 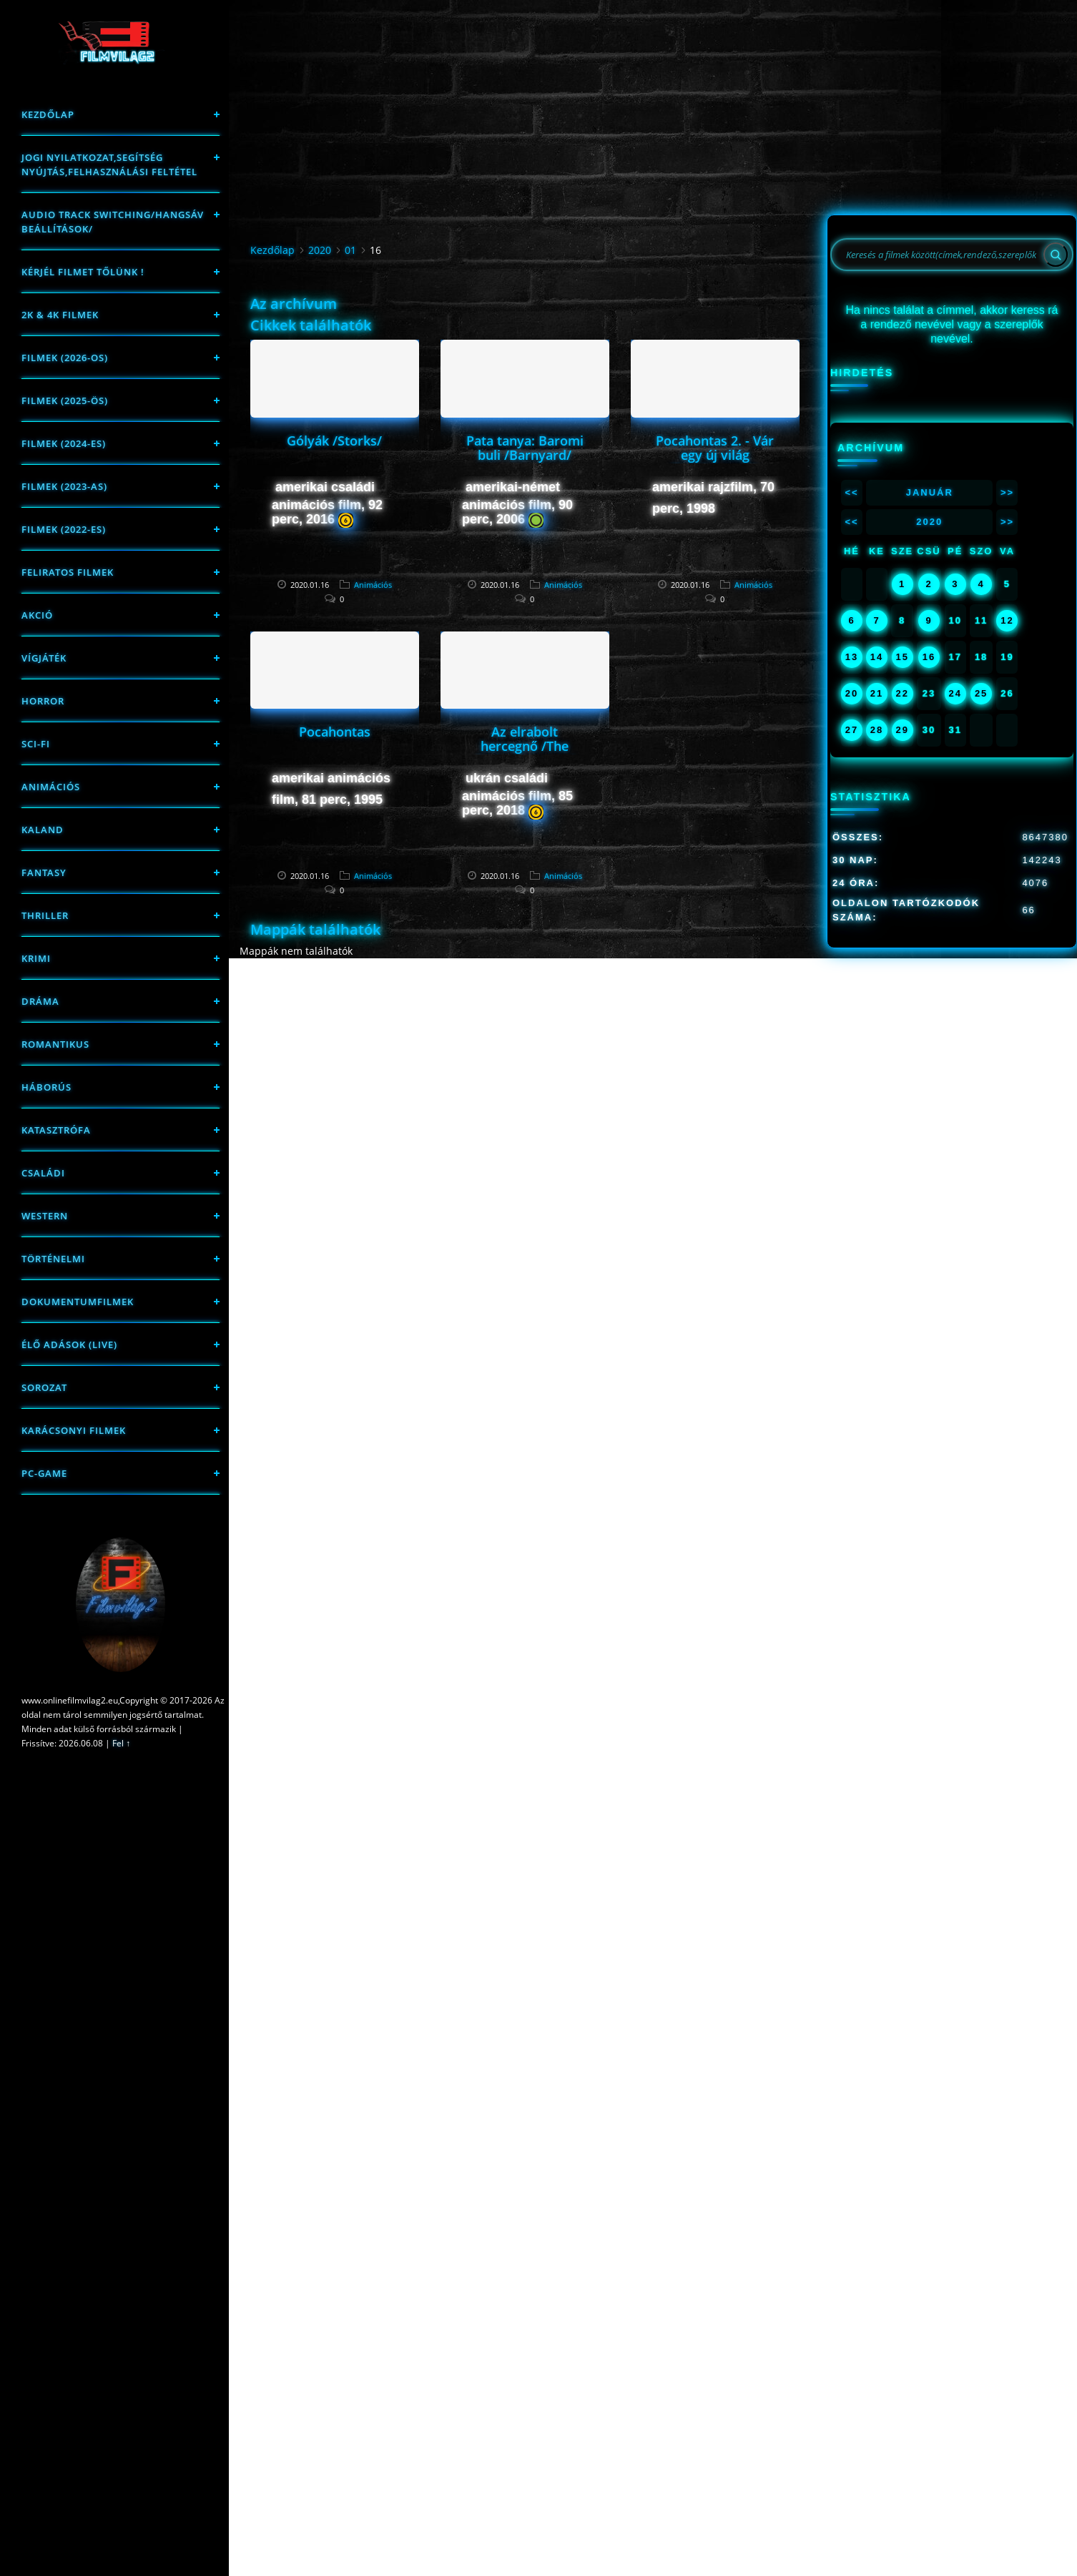 I want to click on western, so click(x=44, y=1215).